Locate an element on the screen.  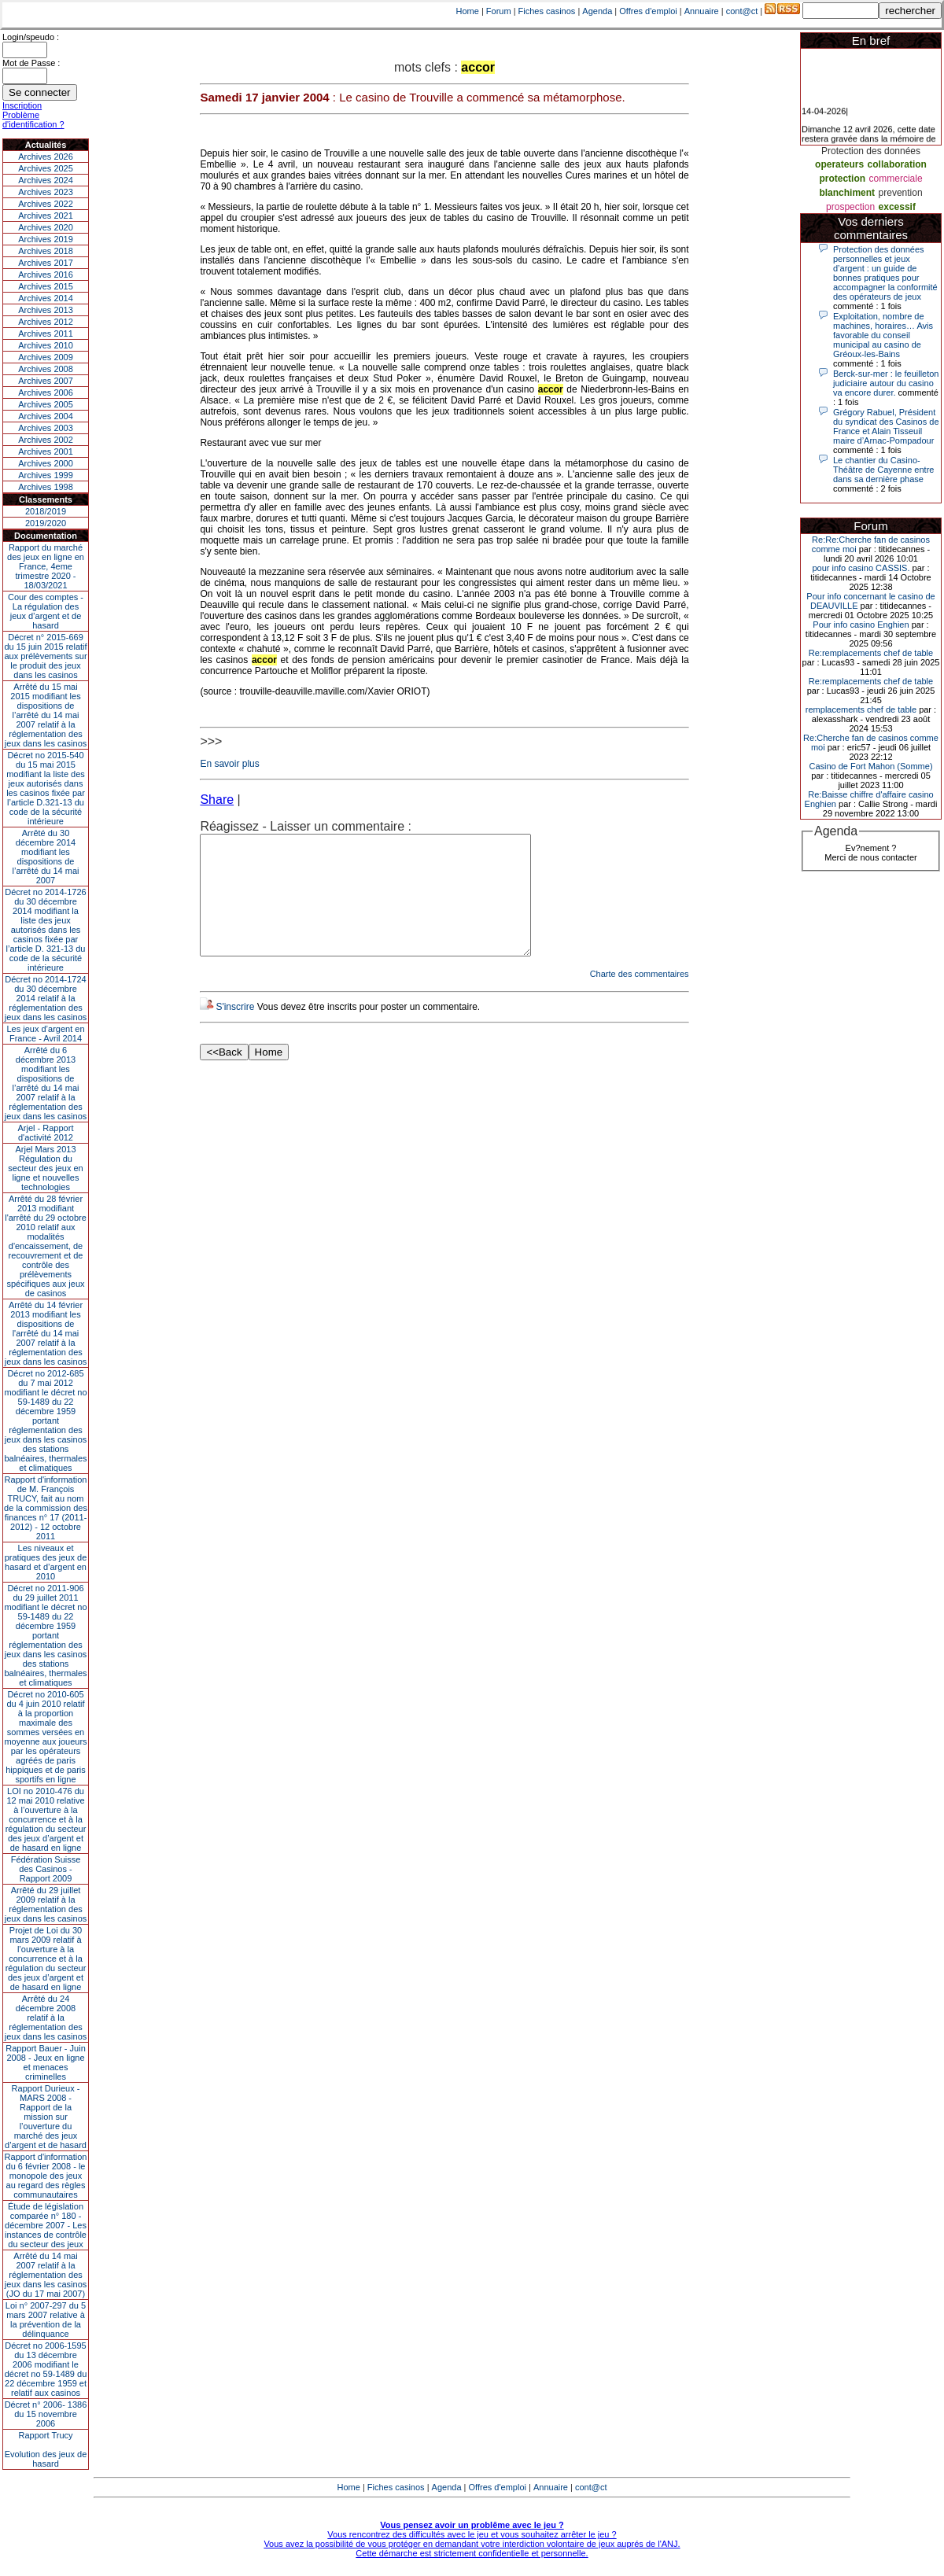
Rapport Bauer - Juin 2008 - Jeux en ligne et menaces criminelles is located at coordinates (46, 2062).